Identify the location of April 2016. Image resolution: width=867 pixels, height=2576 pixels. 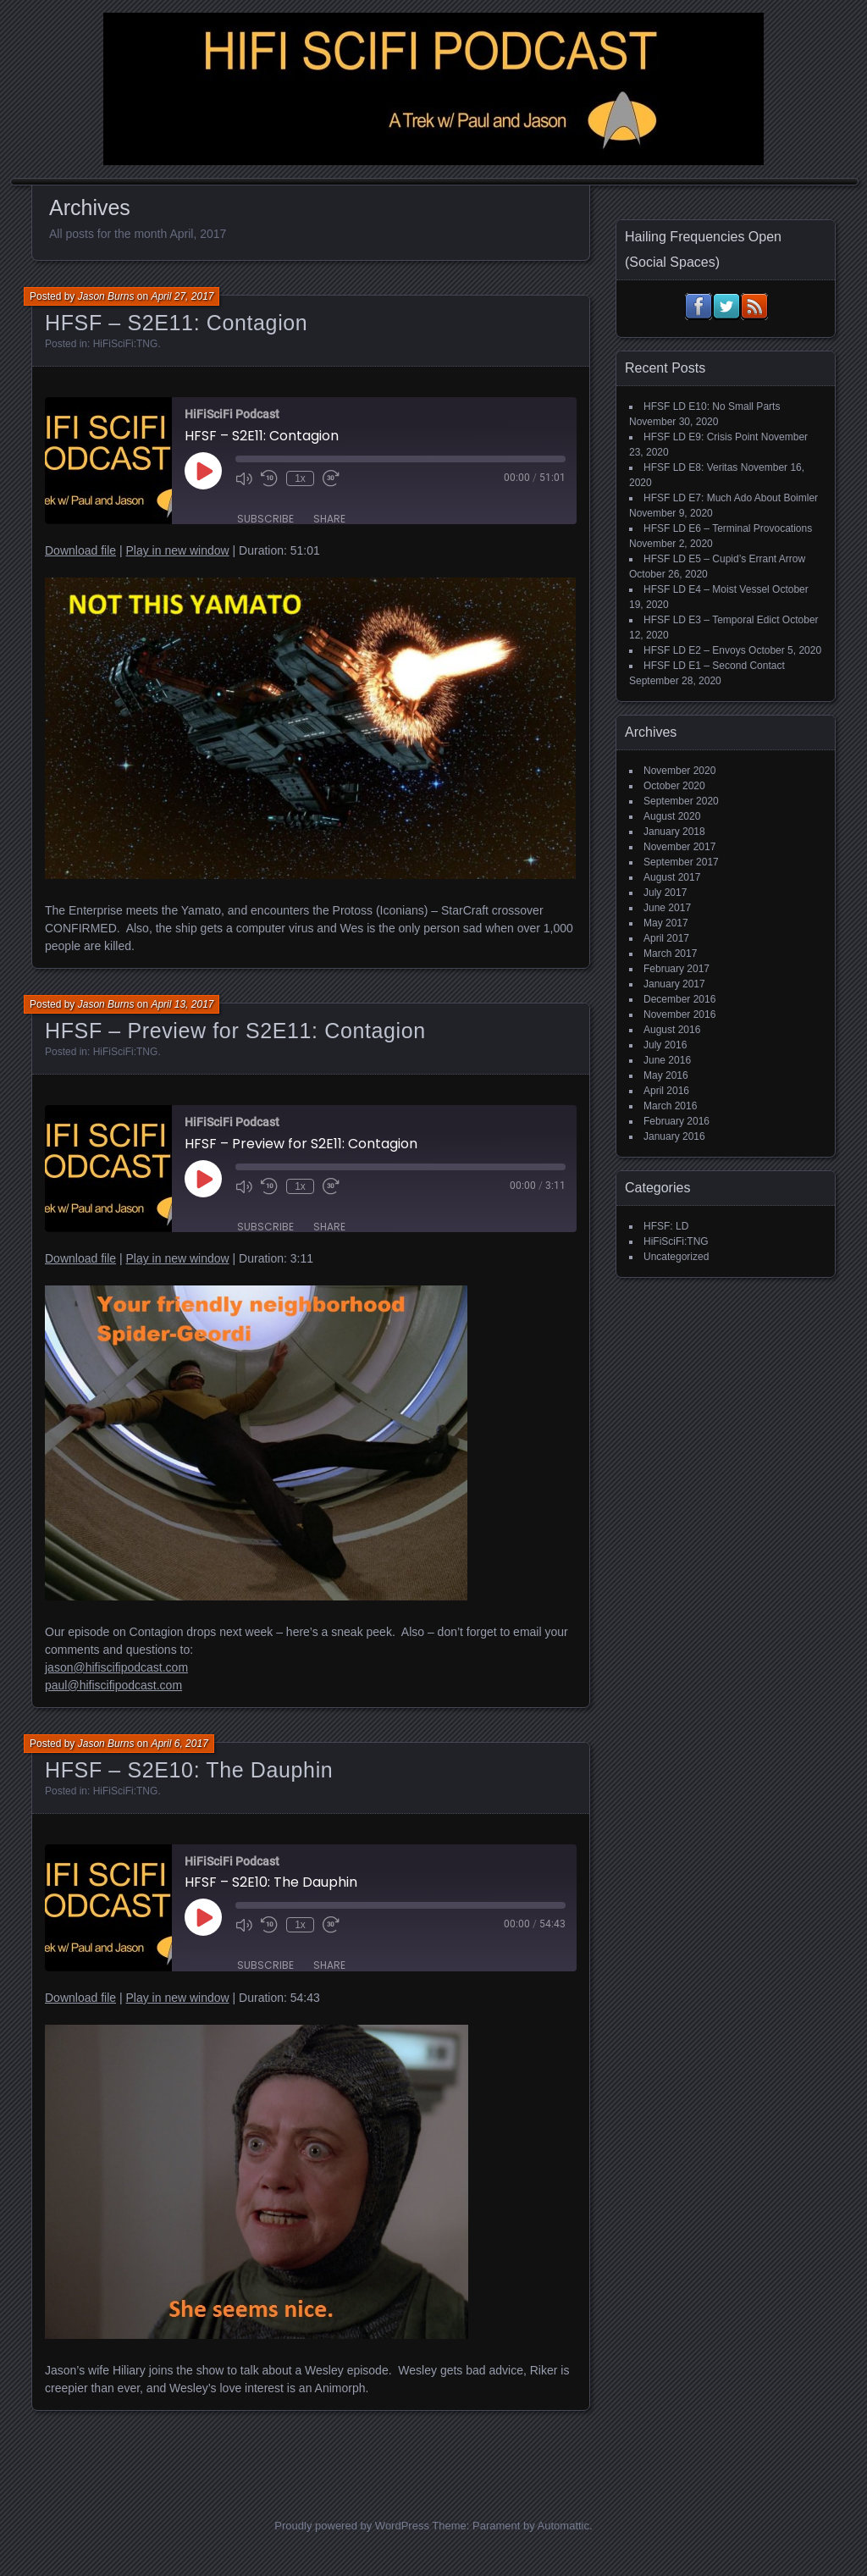
(666, 1091).